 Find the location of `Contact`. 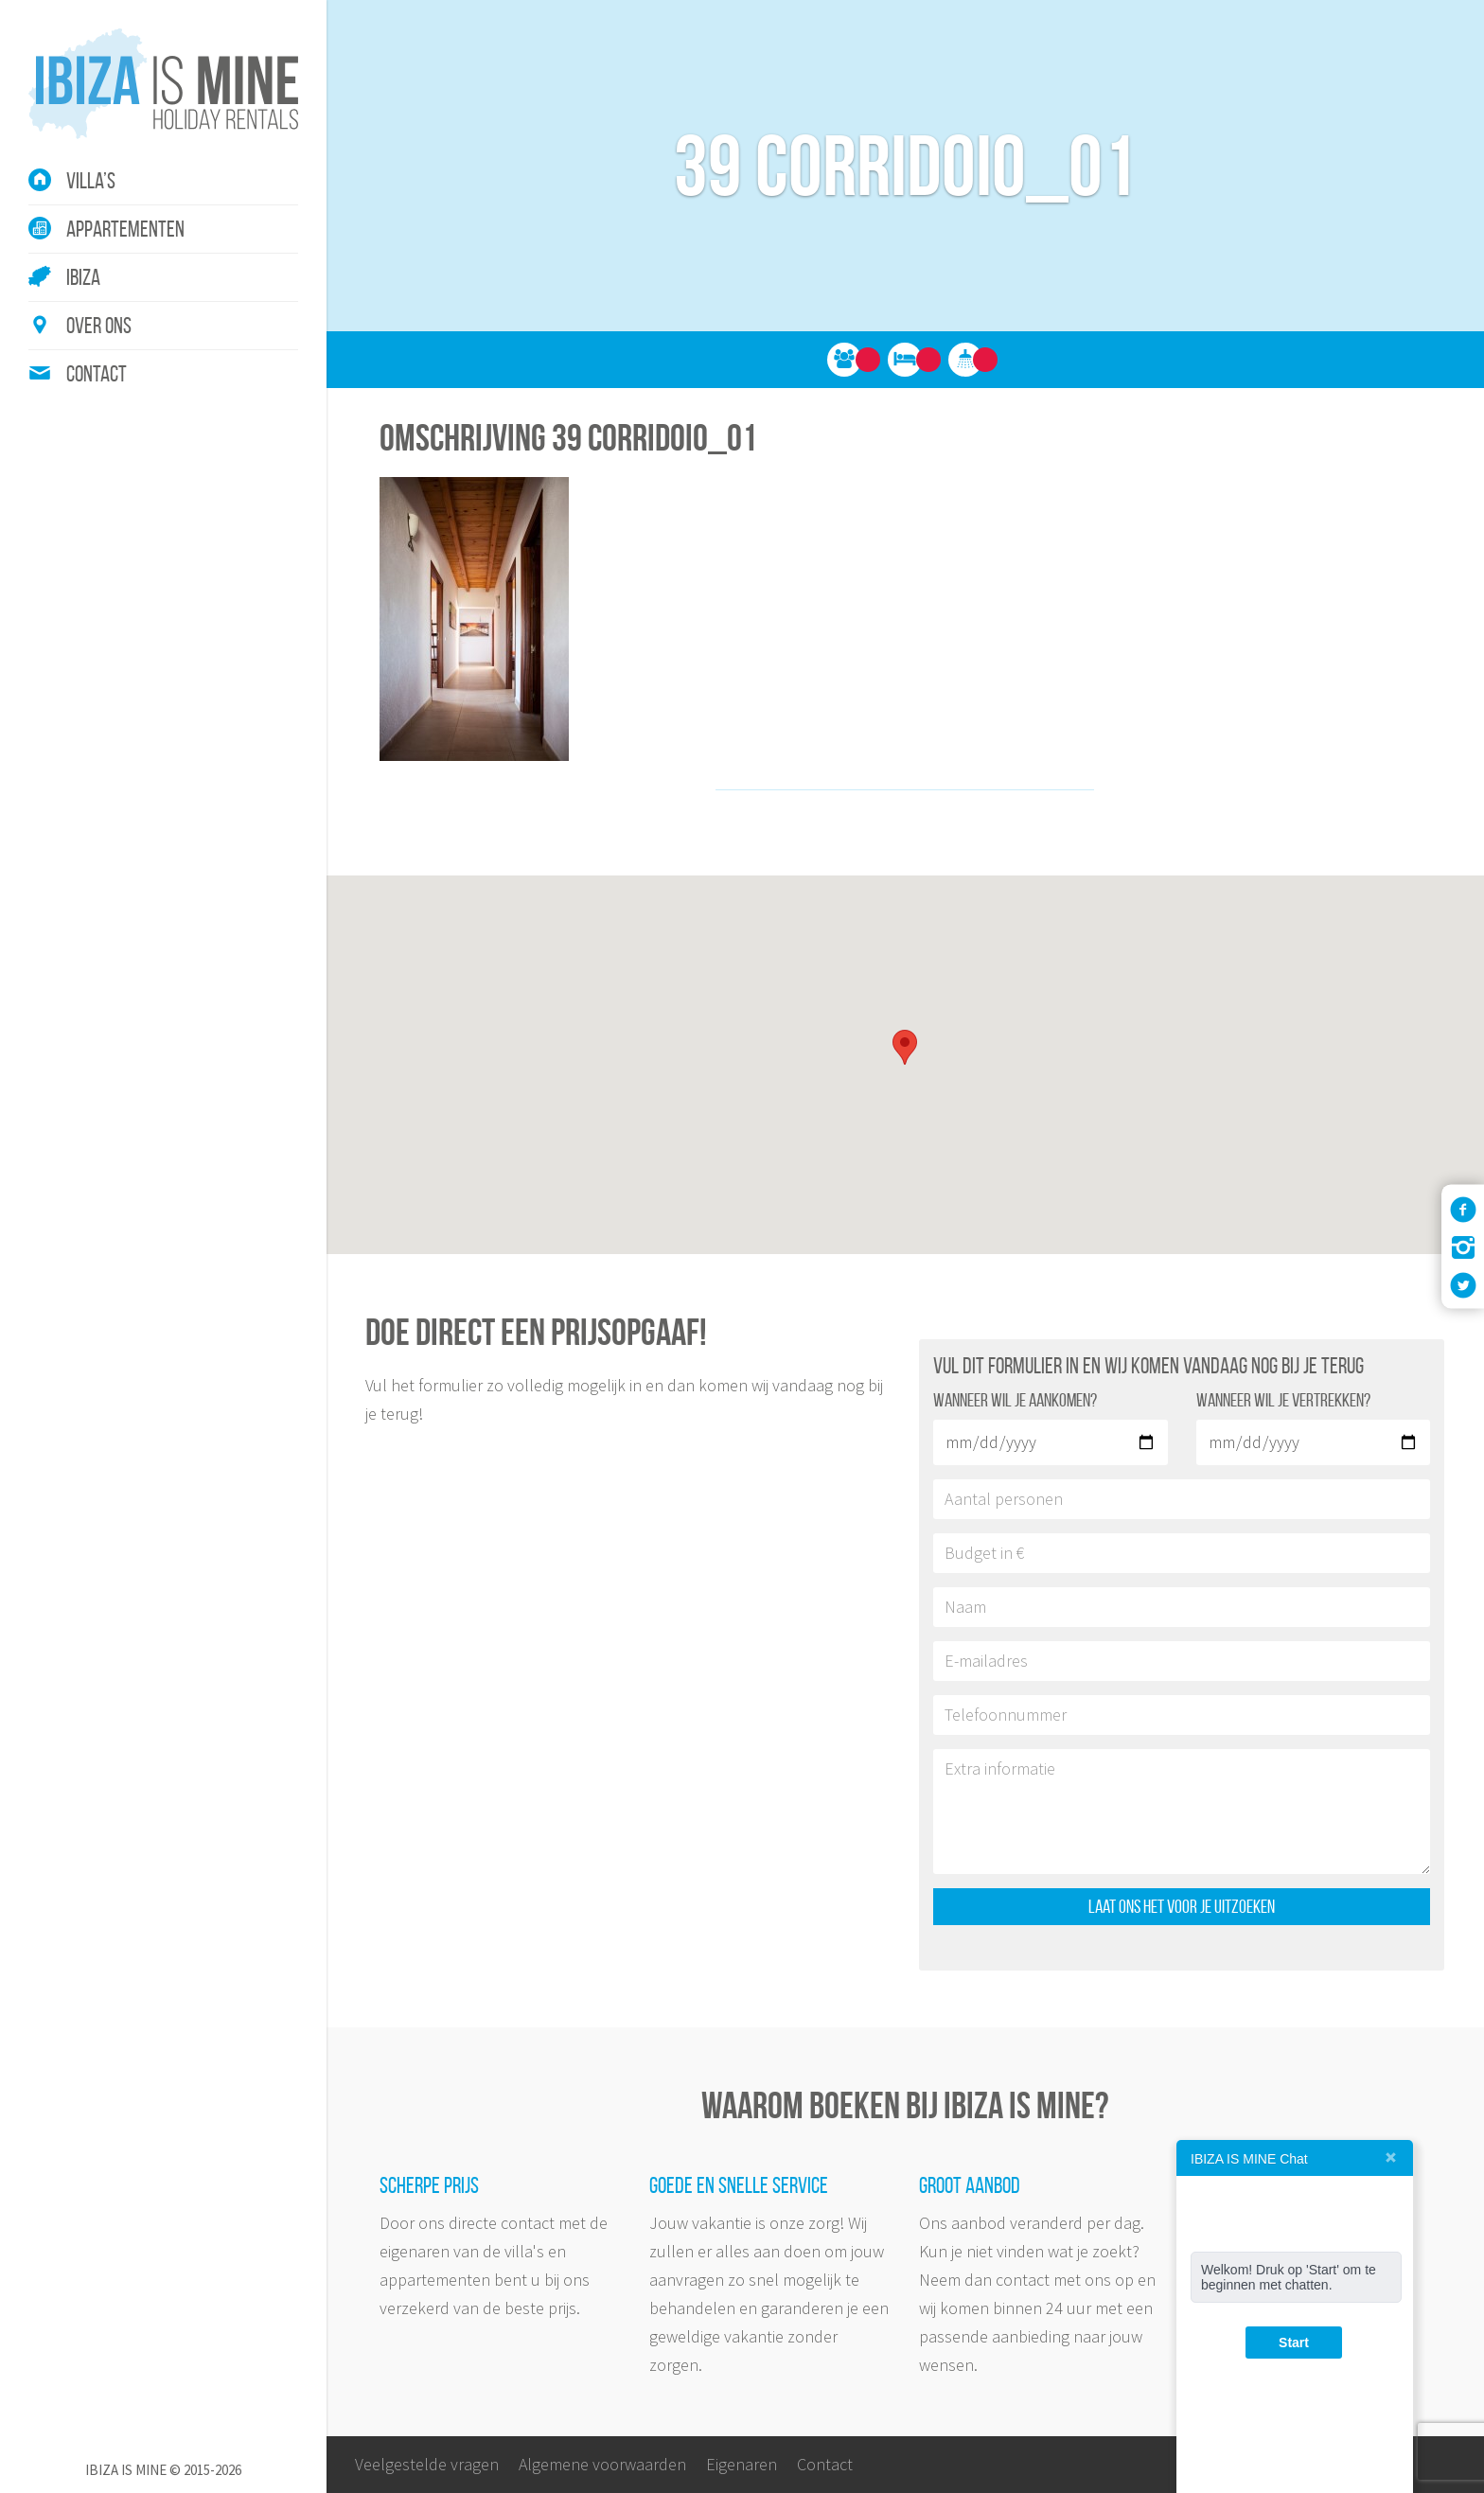

Contact is located at coordinates (96, 374).